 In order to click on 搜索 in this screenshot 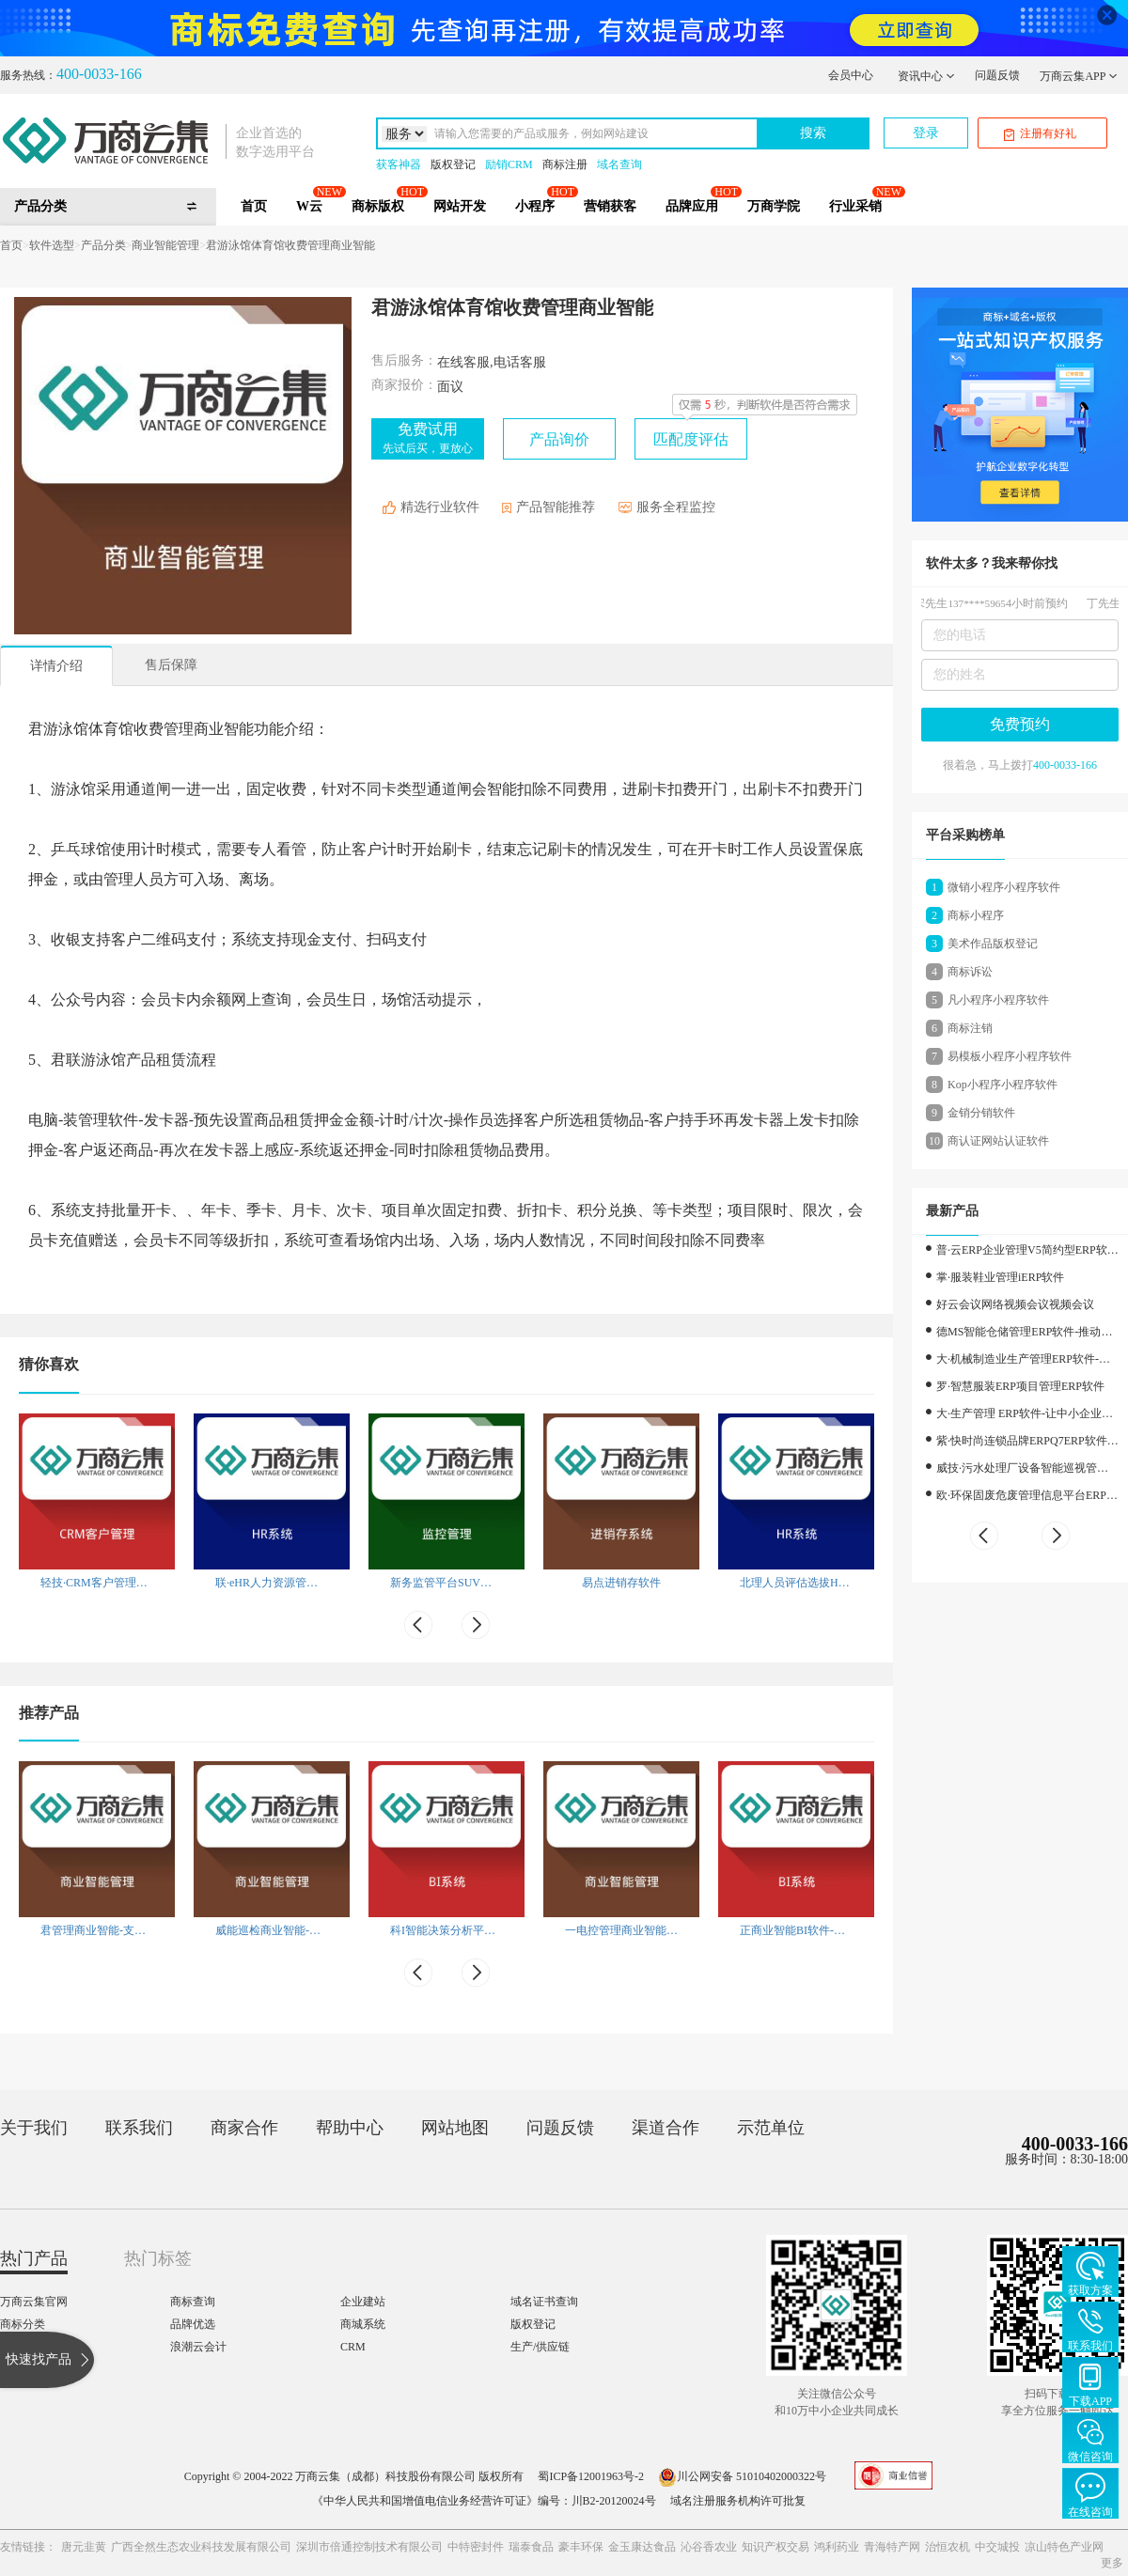, I will do `click(813, 133)`.